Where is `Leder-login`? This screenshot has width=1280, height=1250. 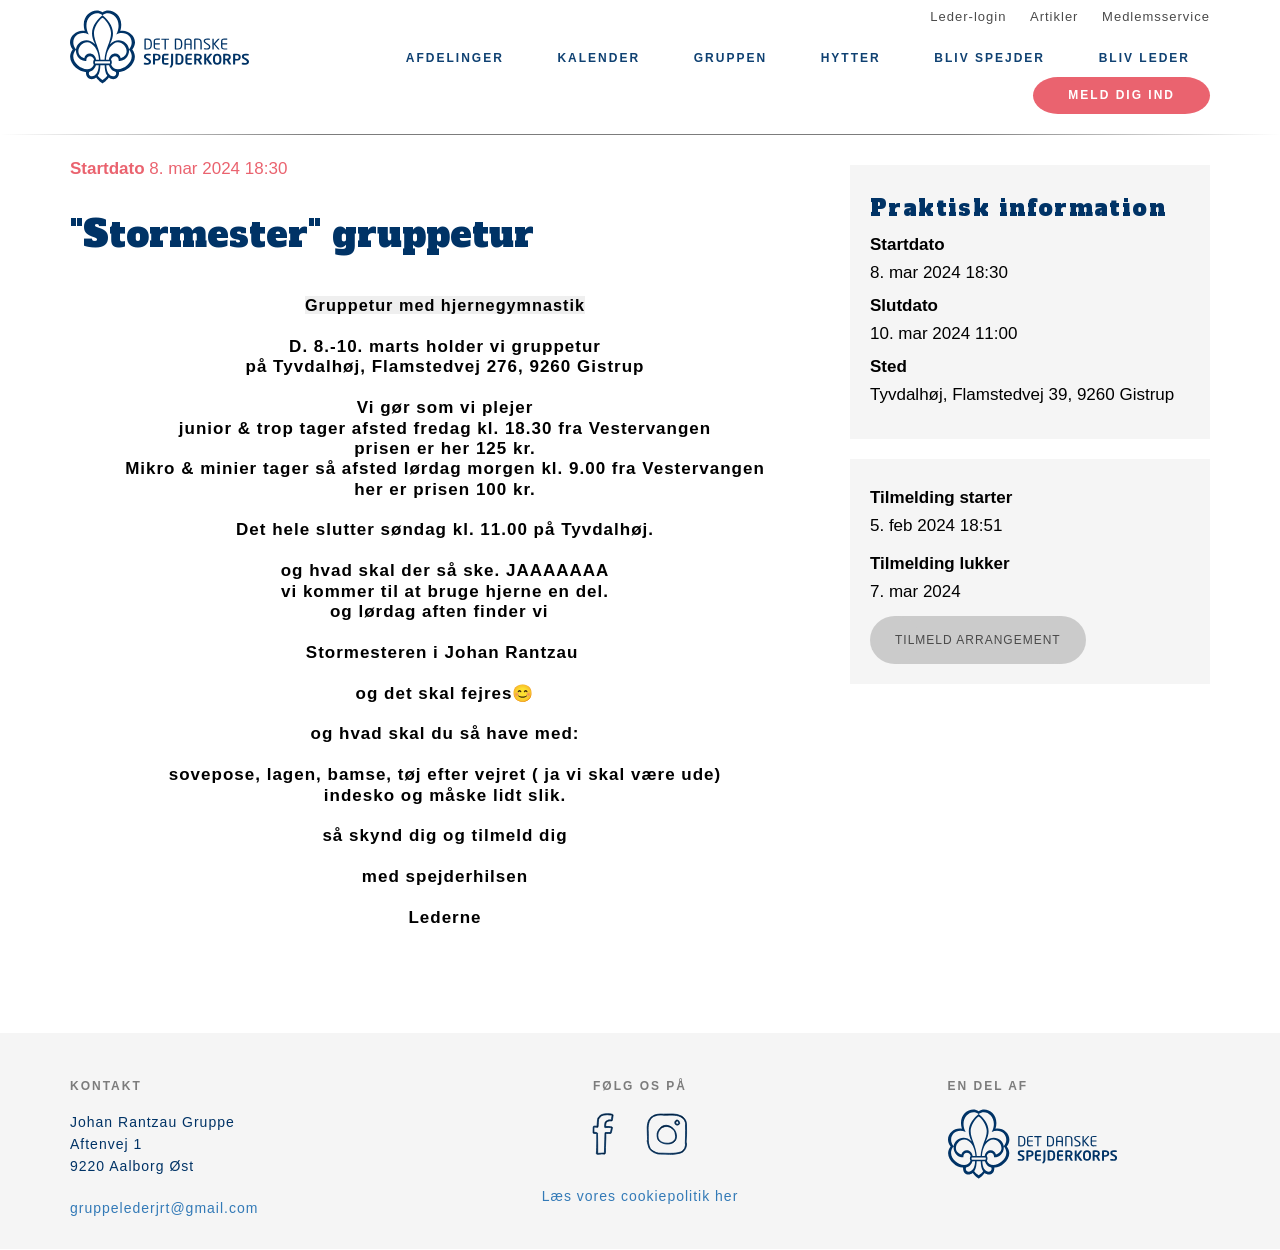
Leder-login is located at coordinates (968, 16).